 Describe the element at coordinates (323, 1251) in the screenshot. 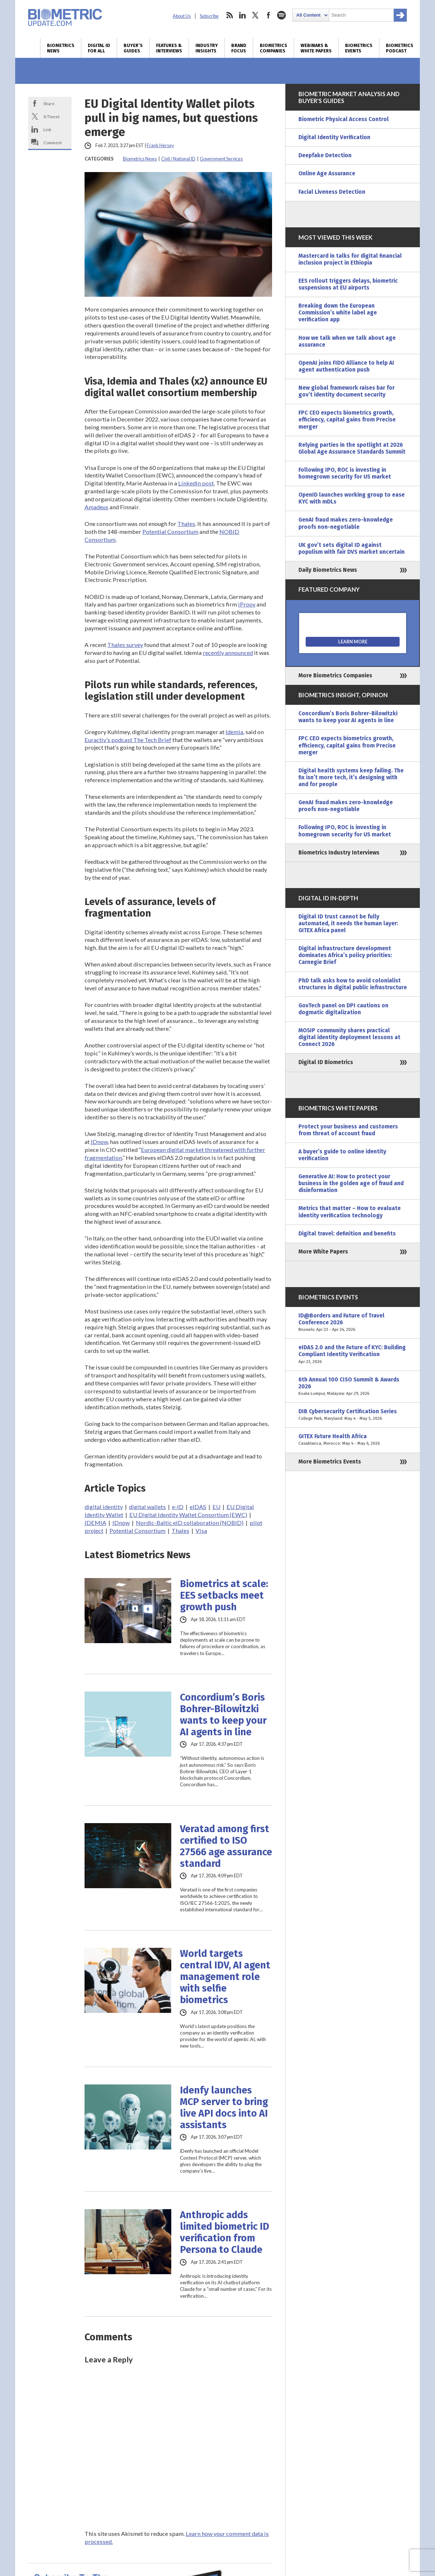

I see `More White Papers` at that location.